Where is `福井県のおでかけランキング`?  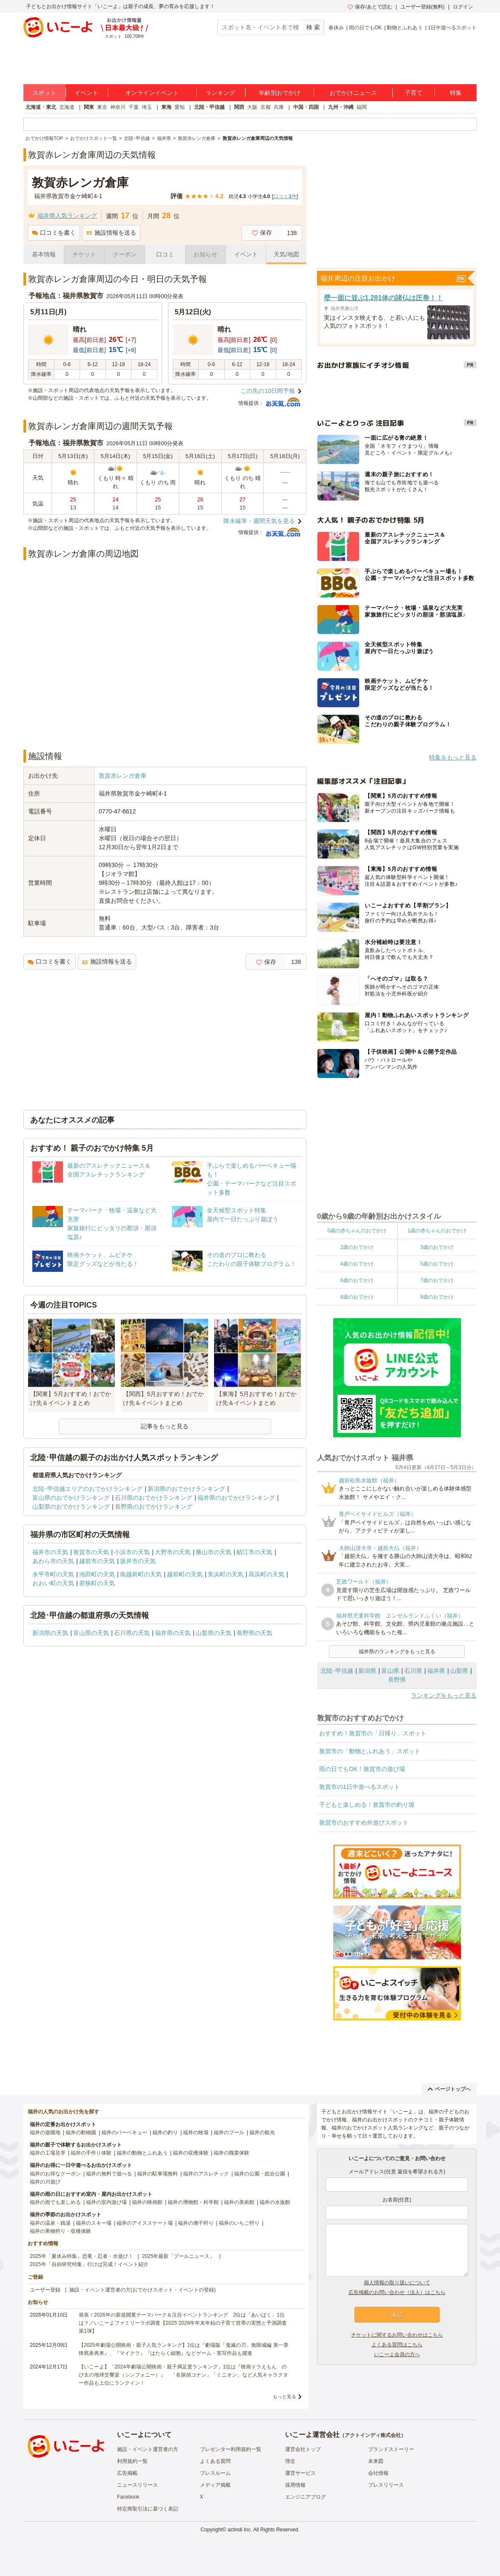 福井県のおでかけランキング is located at coordinates (236, 1497).